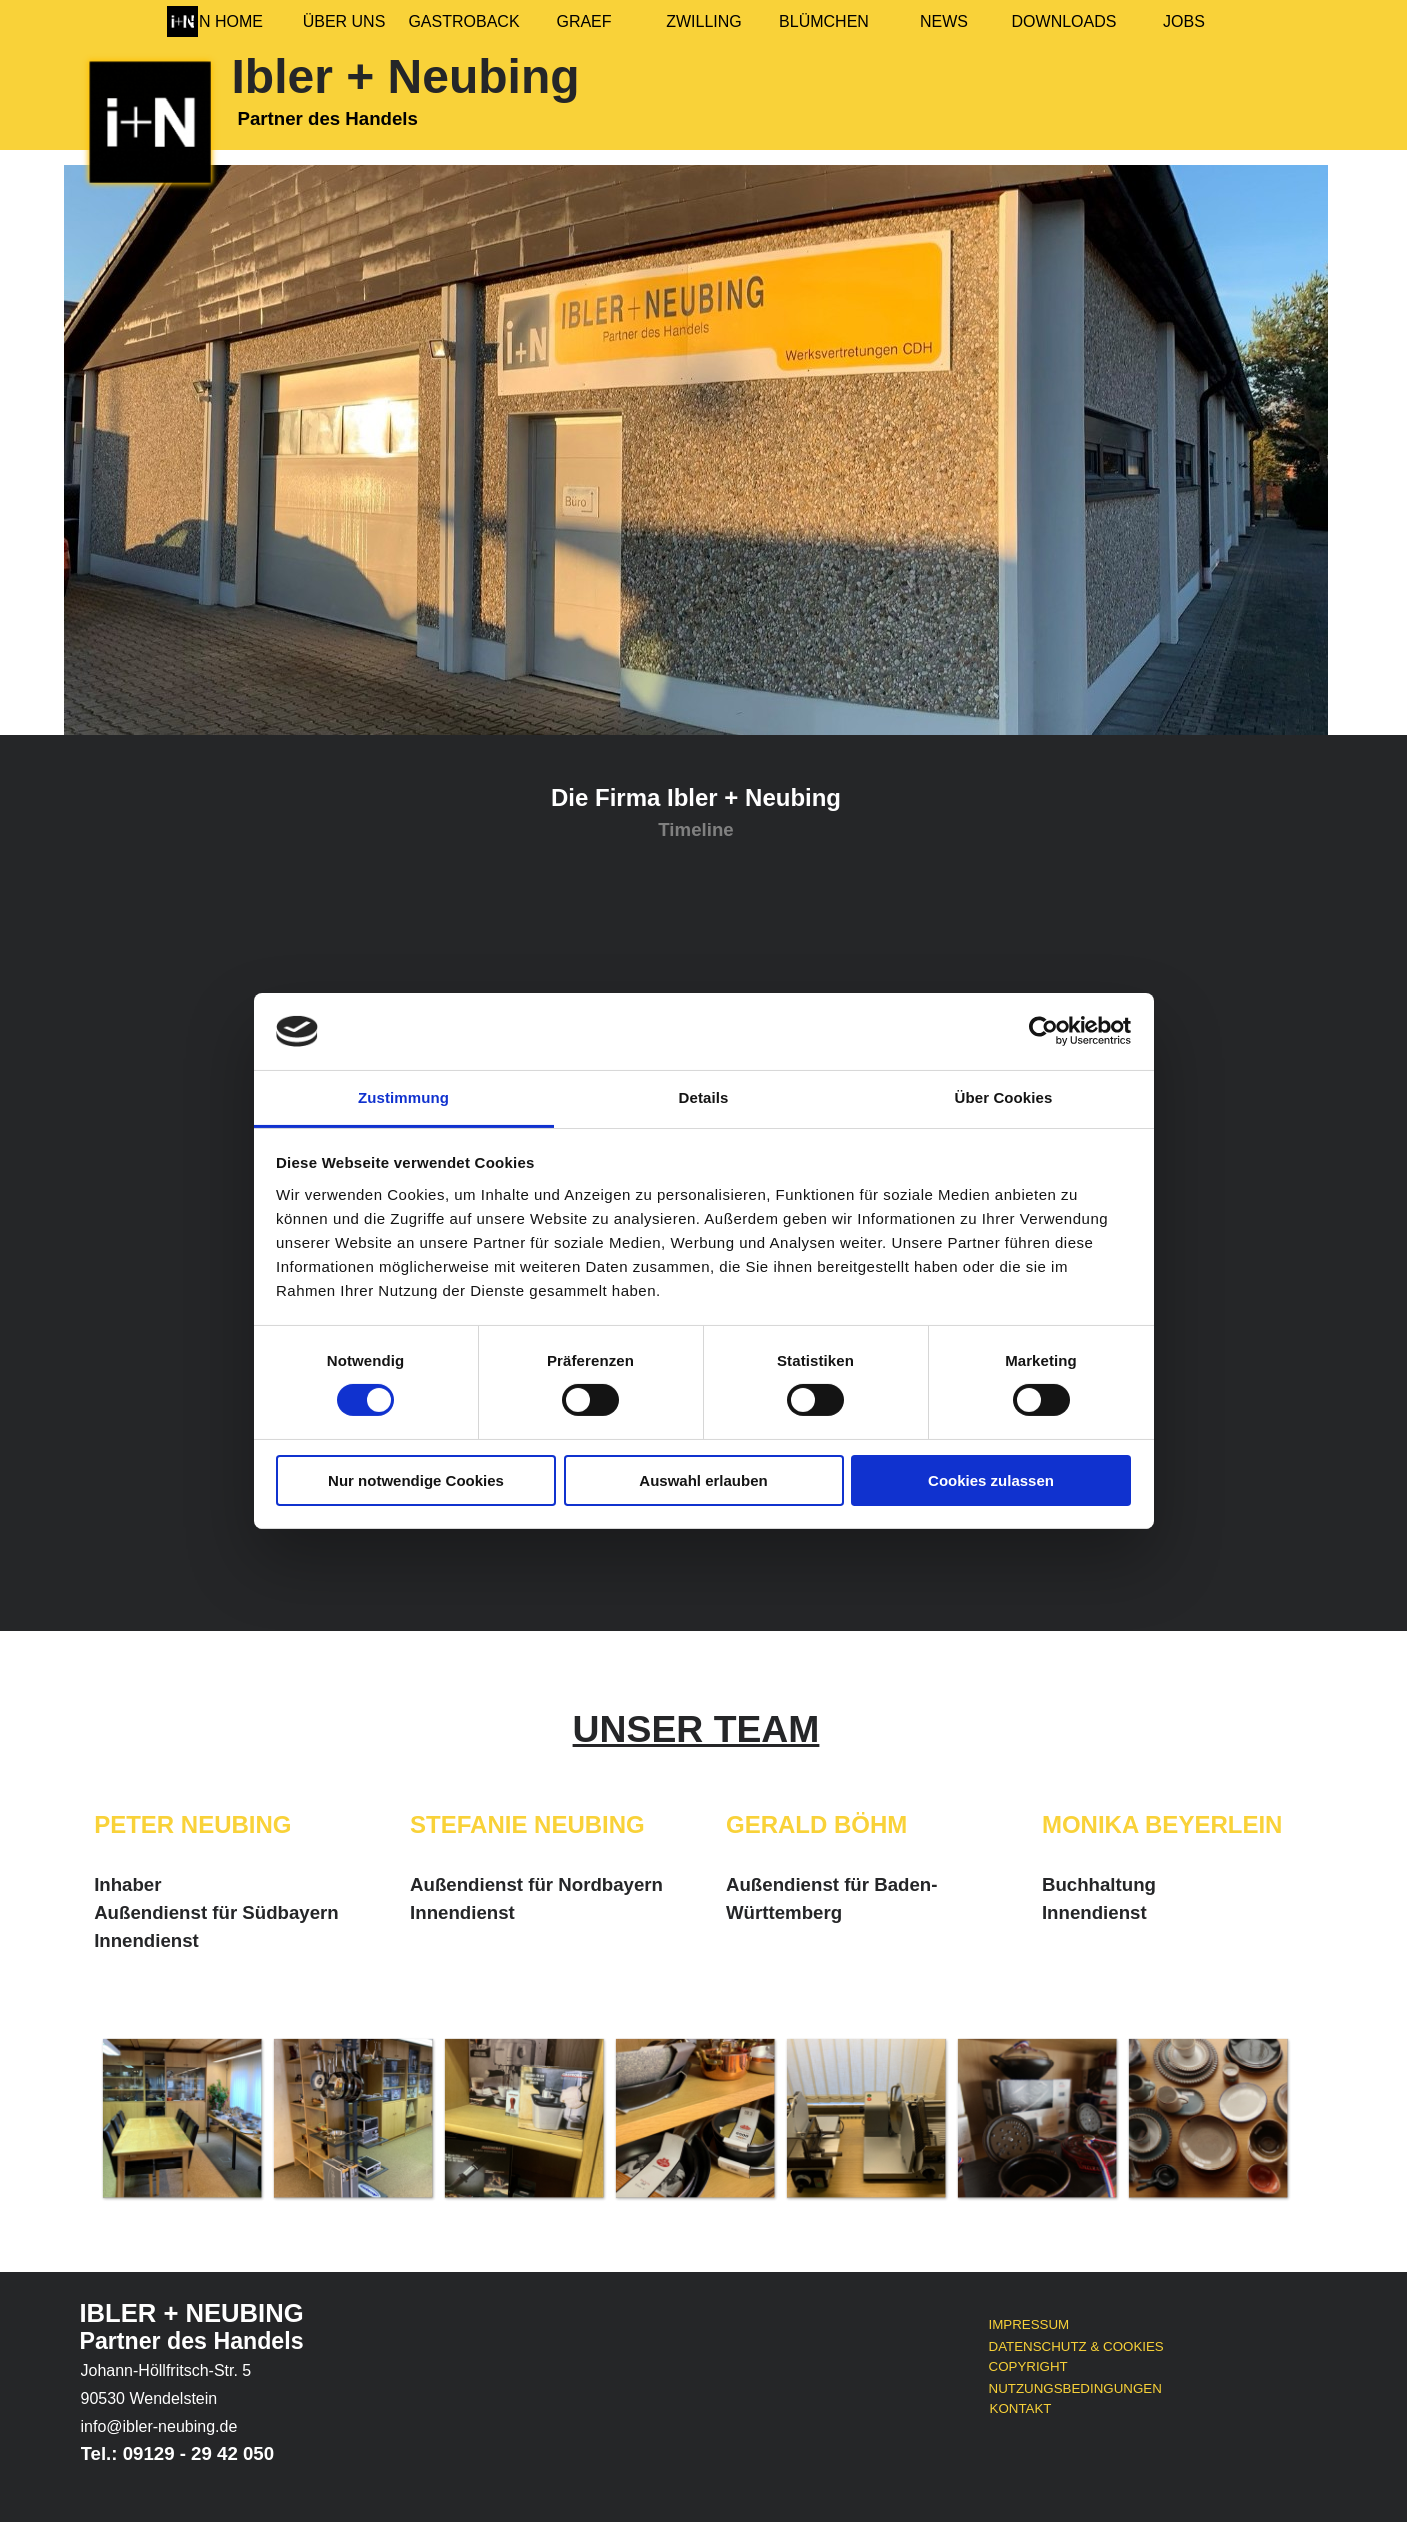 The height and width of the screenshot is (2522, 1407). I want to click on [tabpanel], so click(696, 812).